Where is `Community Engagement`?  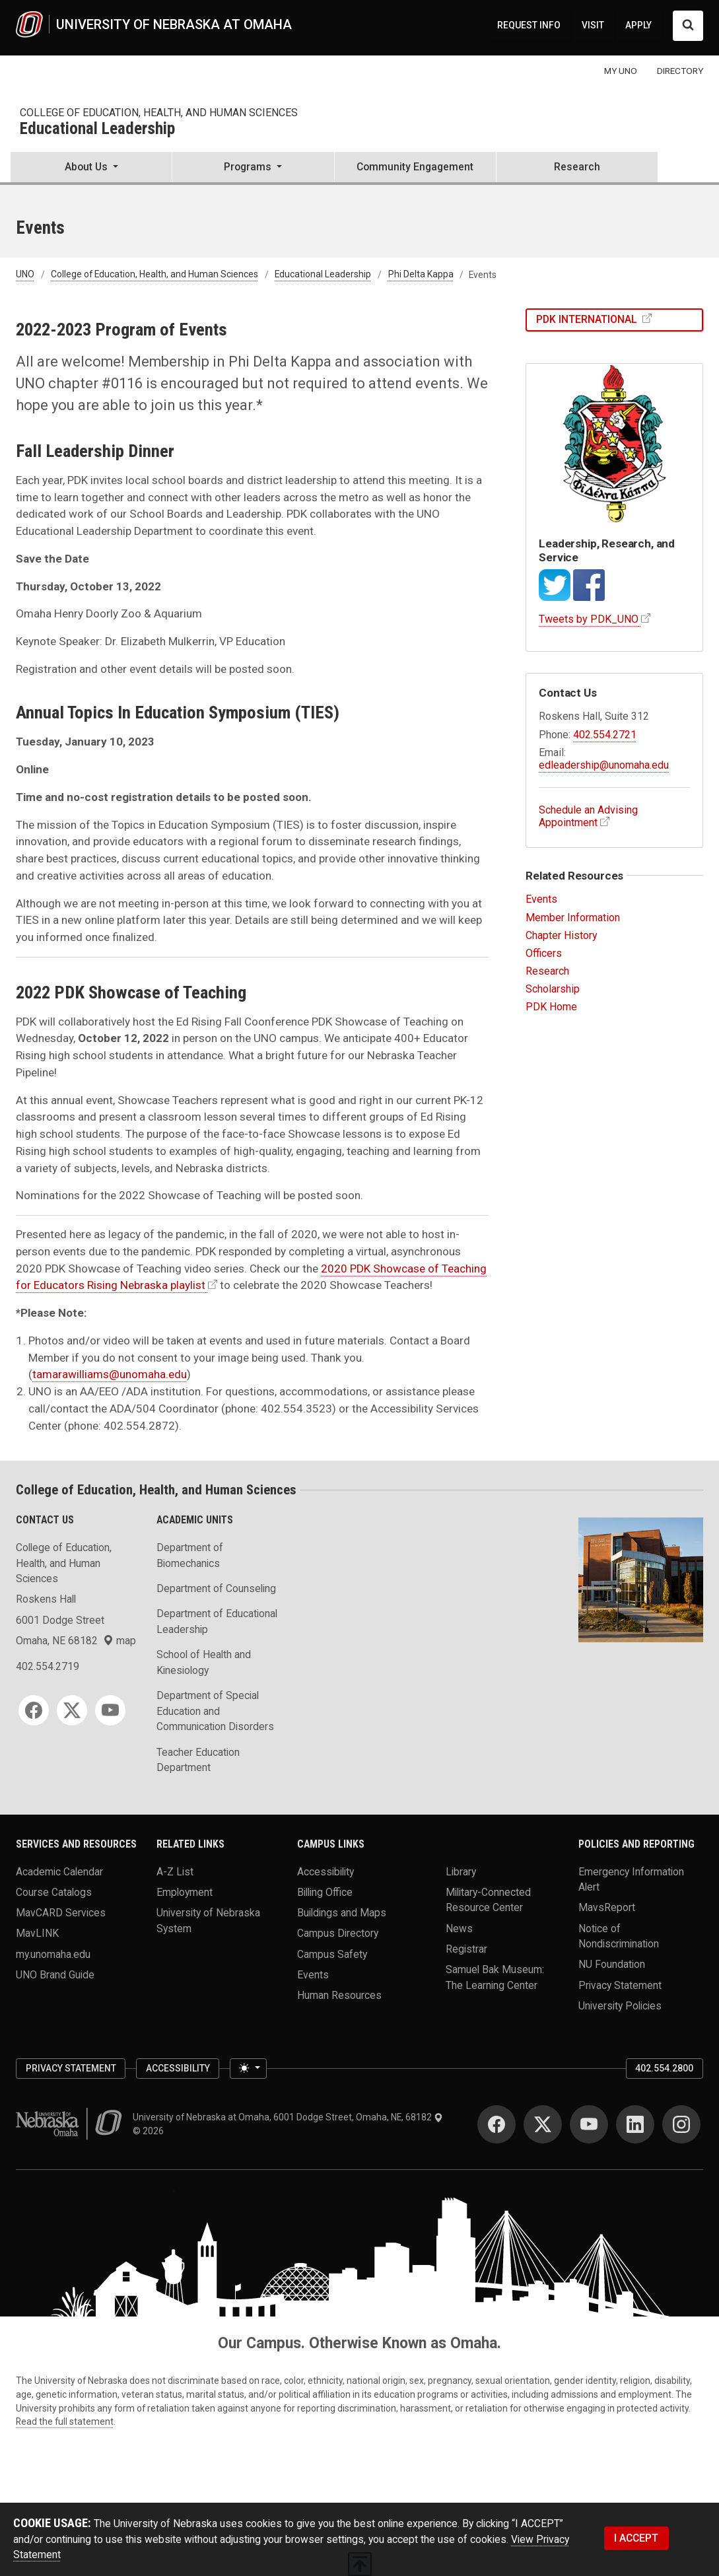 Community Engagement is located at coordinates (415, 166).